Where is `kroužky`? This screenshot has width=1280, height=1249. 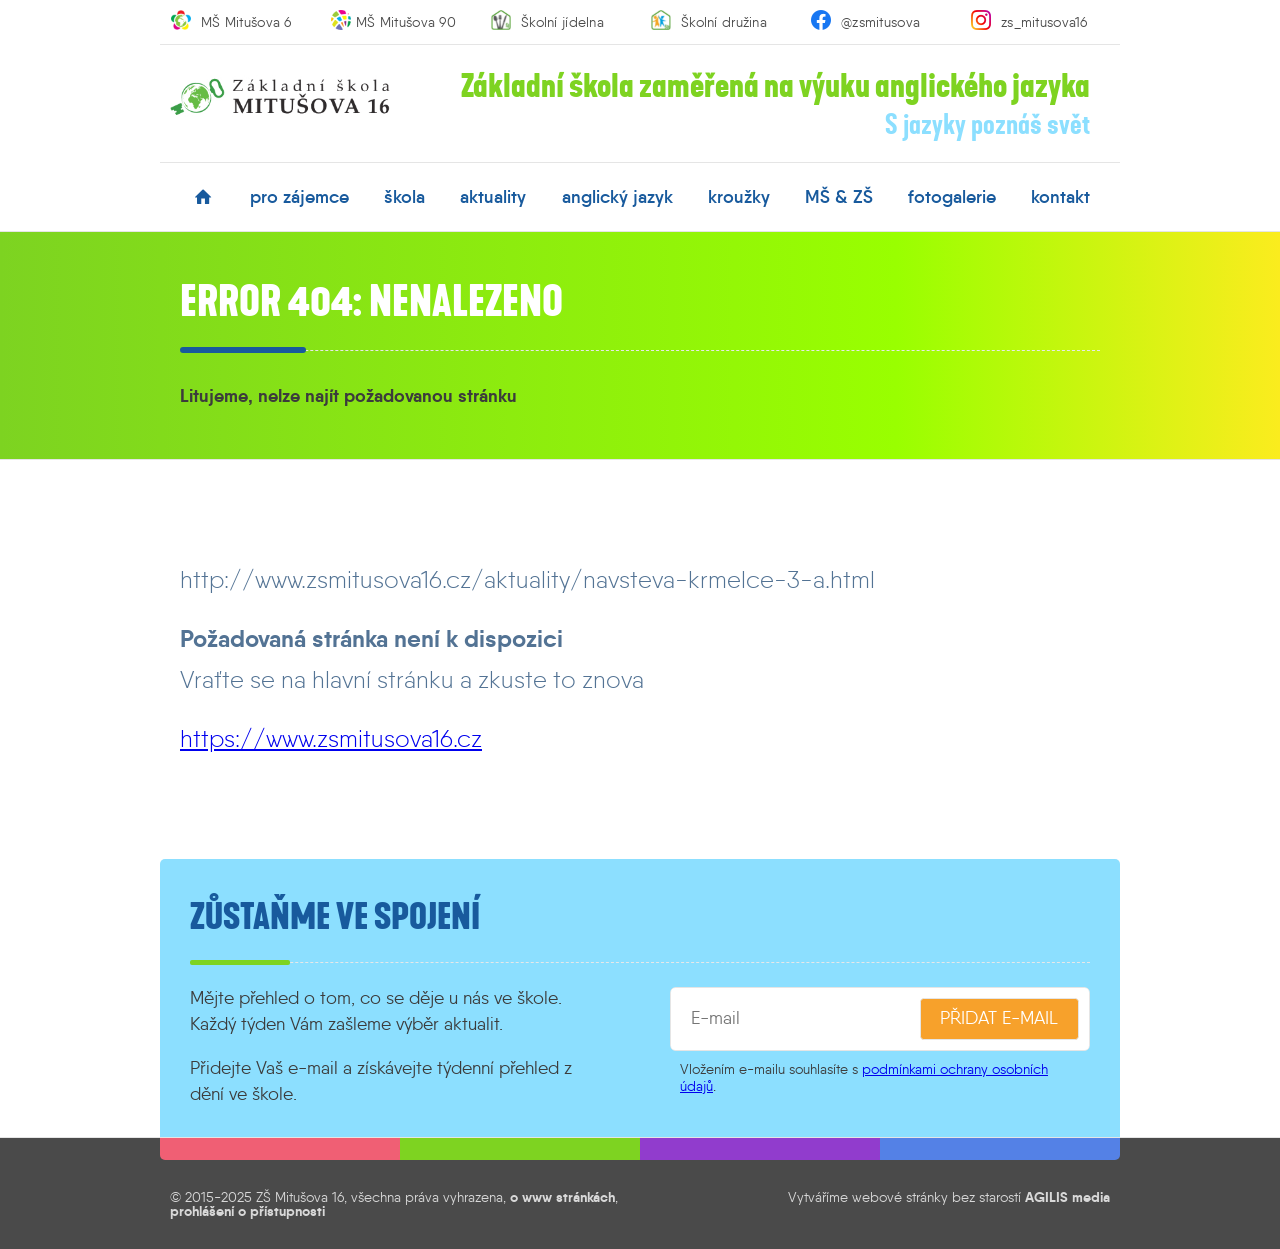
kroužky is located at coordinates (739, 197).